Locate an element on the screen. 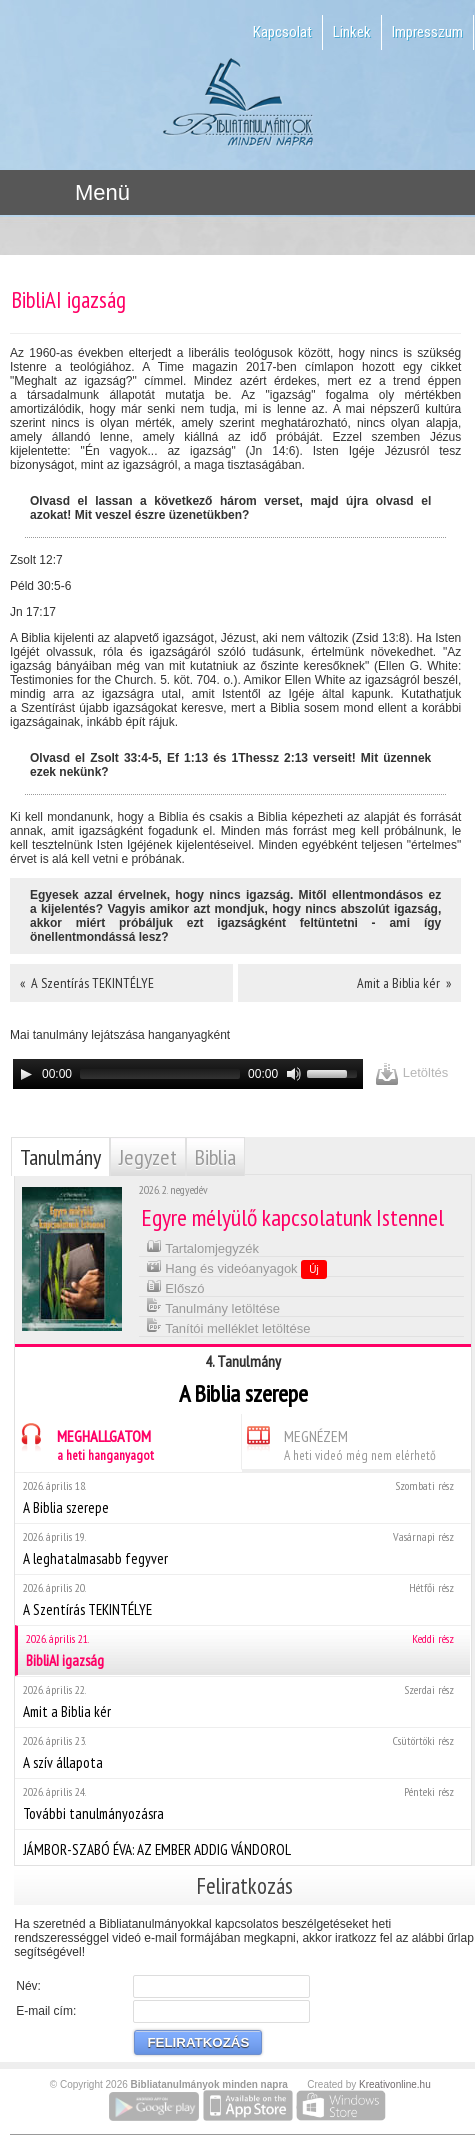 The height and width of the screenshot is (2145, 475). [application] is located at coordinates (188, 1074).